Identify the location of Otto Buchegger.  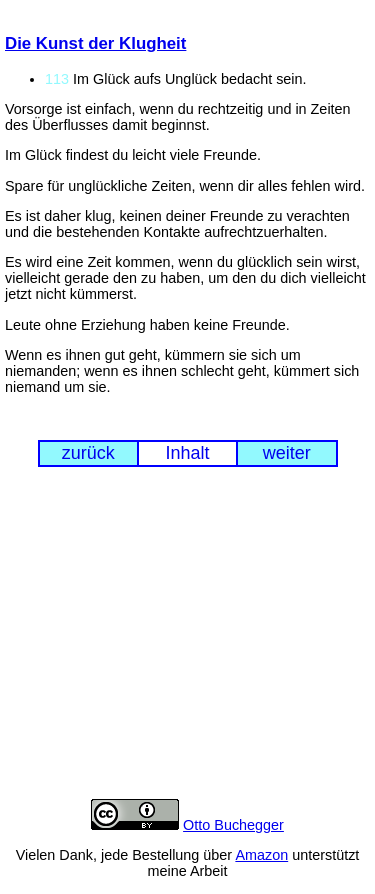
(233, 825).